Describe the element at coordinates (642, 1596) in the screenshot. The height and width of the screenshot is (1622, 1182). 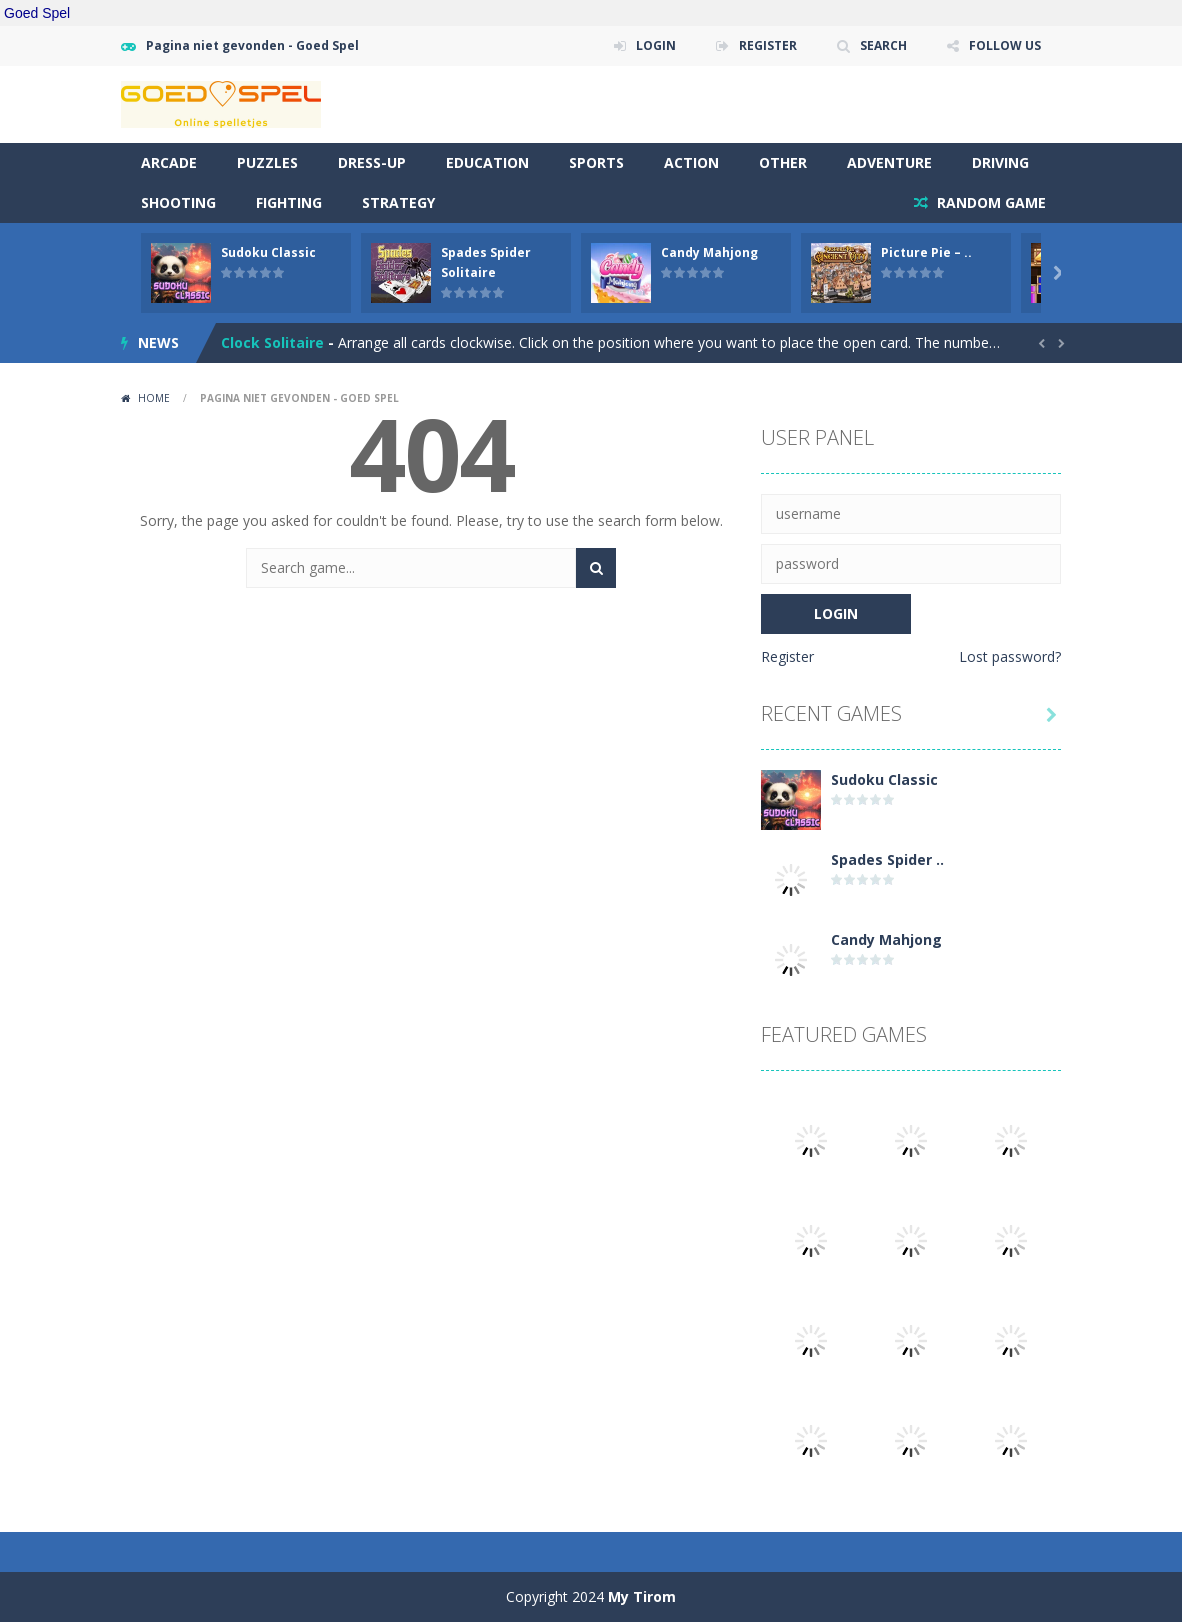
I see `My Tirom` at that location.